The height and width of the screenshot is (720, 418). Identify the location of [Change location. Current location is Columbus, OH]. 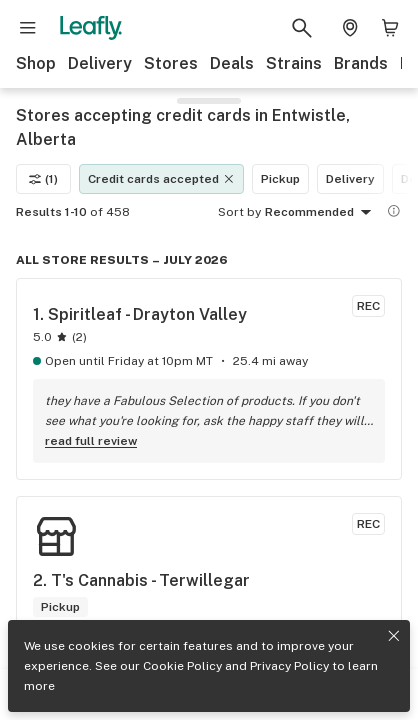
(350, 28).